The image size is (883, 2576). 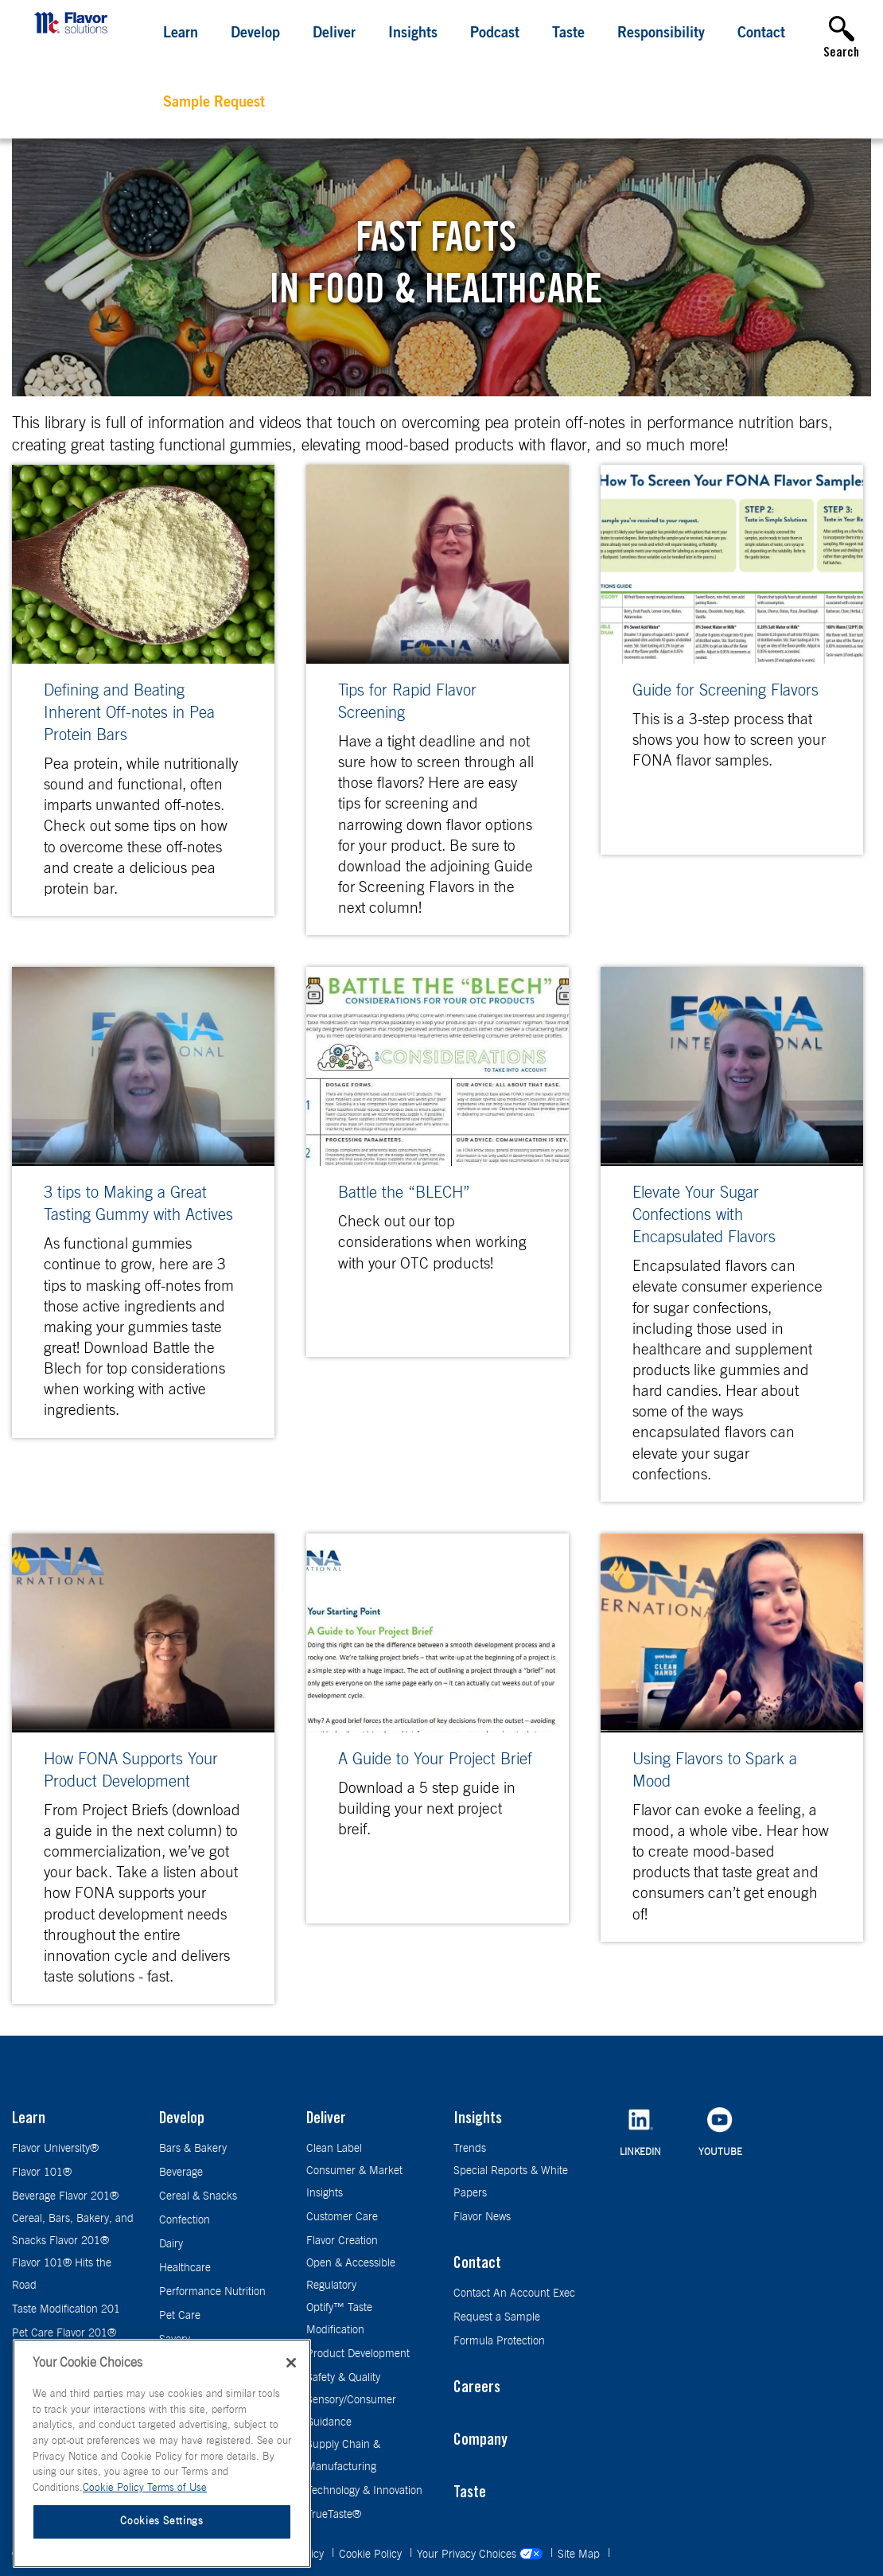 What do you see at coordinates (496, 2317) in the screenshot?
I see `Request a Sample` at bounding box center [496, 2317].